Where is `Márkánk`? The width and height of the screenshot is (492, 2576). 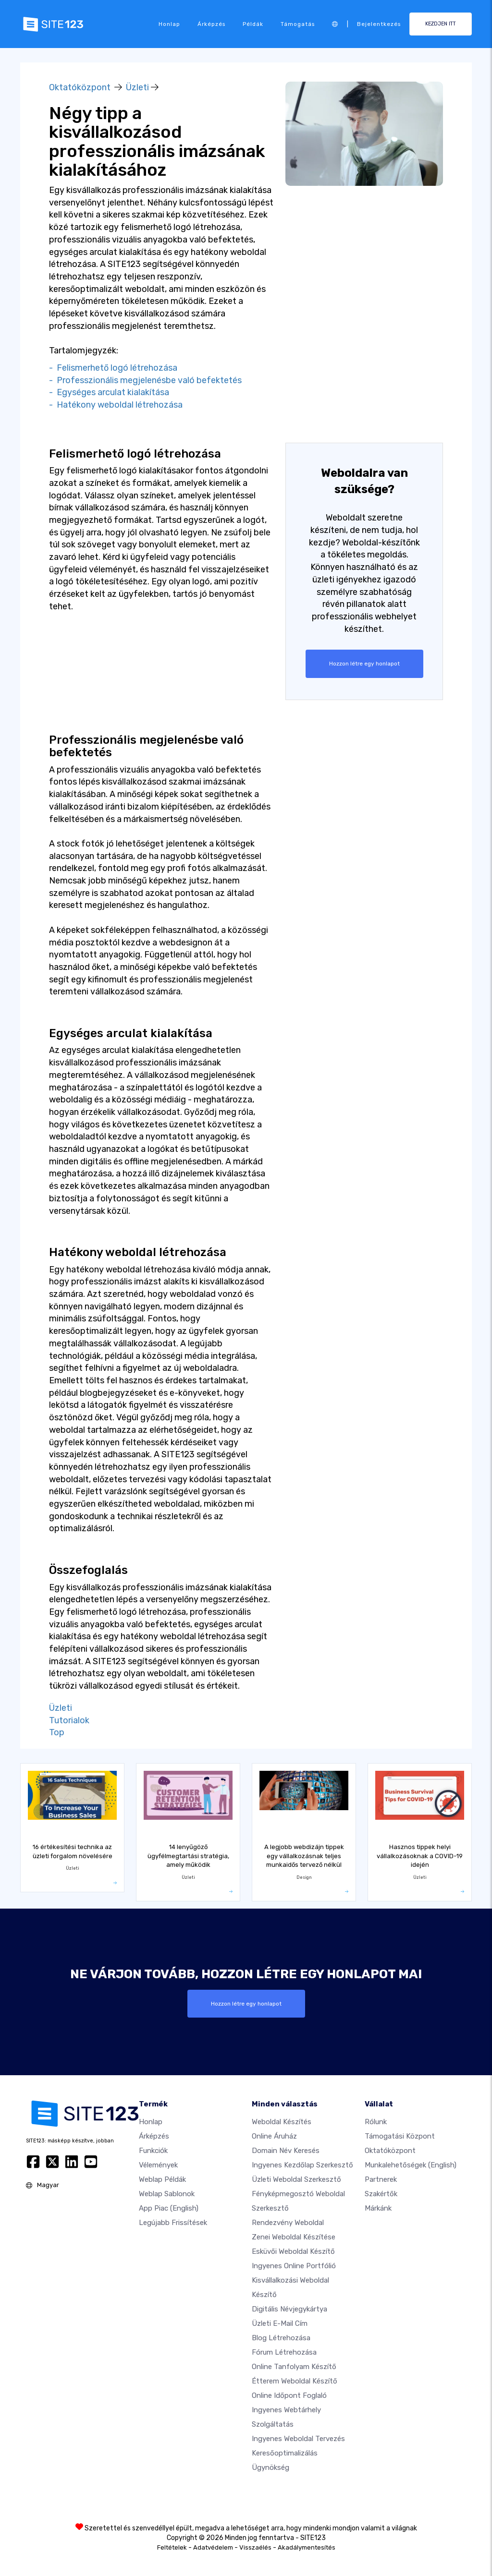 Márkánk is located at coordinates (378, 2207).